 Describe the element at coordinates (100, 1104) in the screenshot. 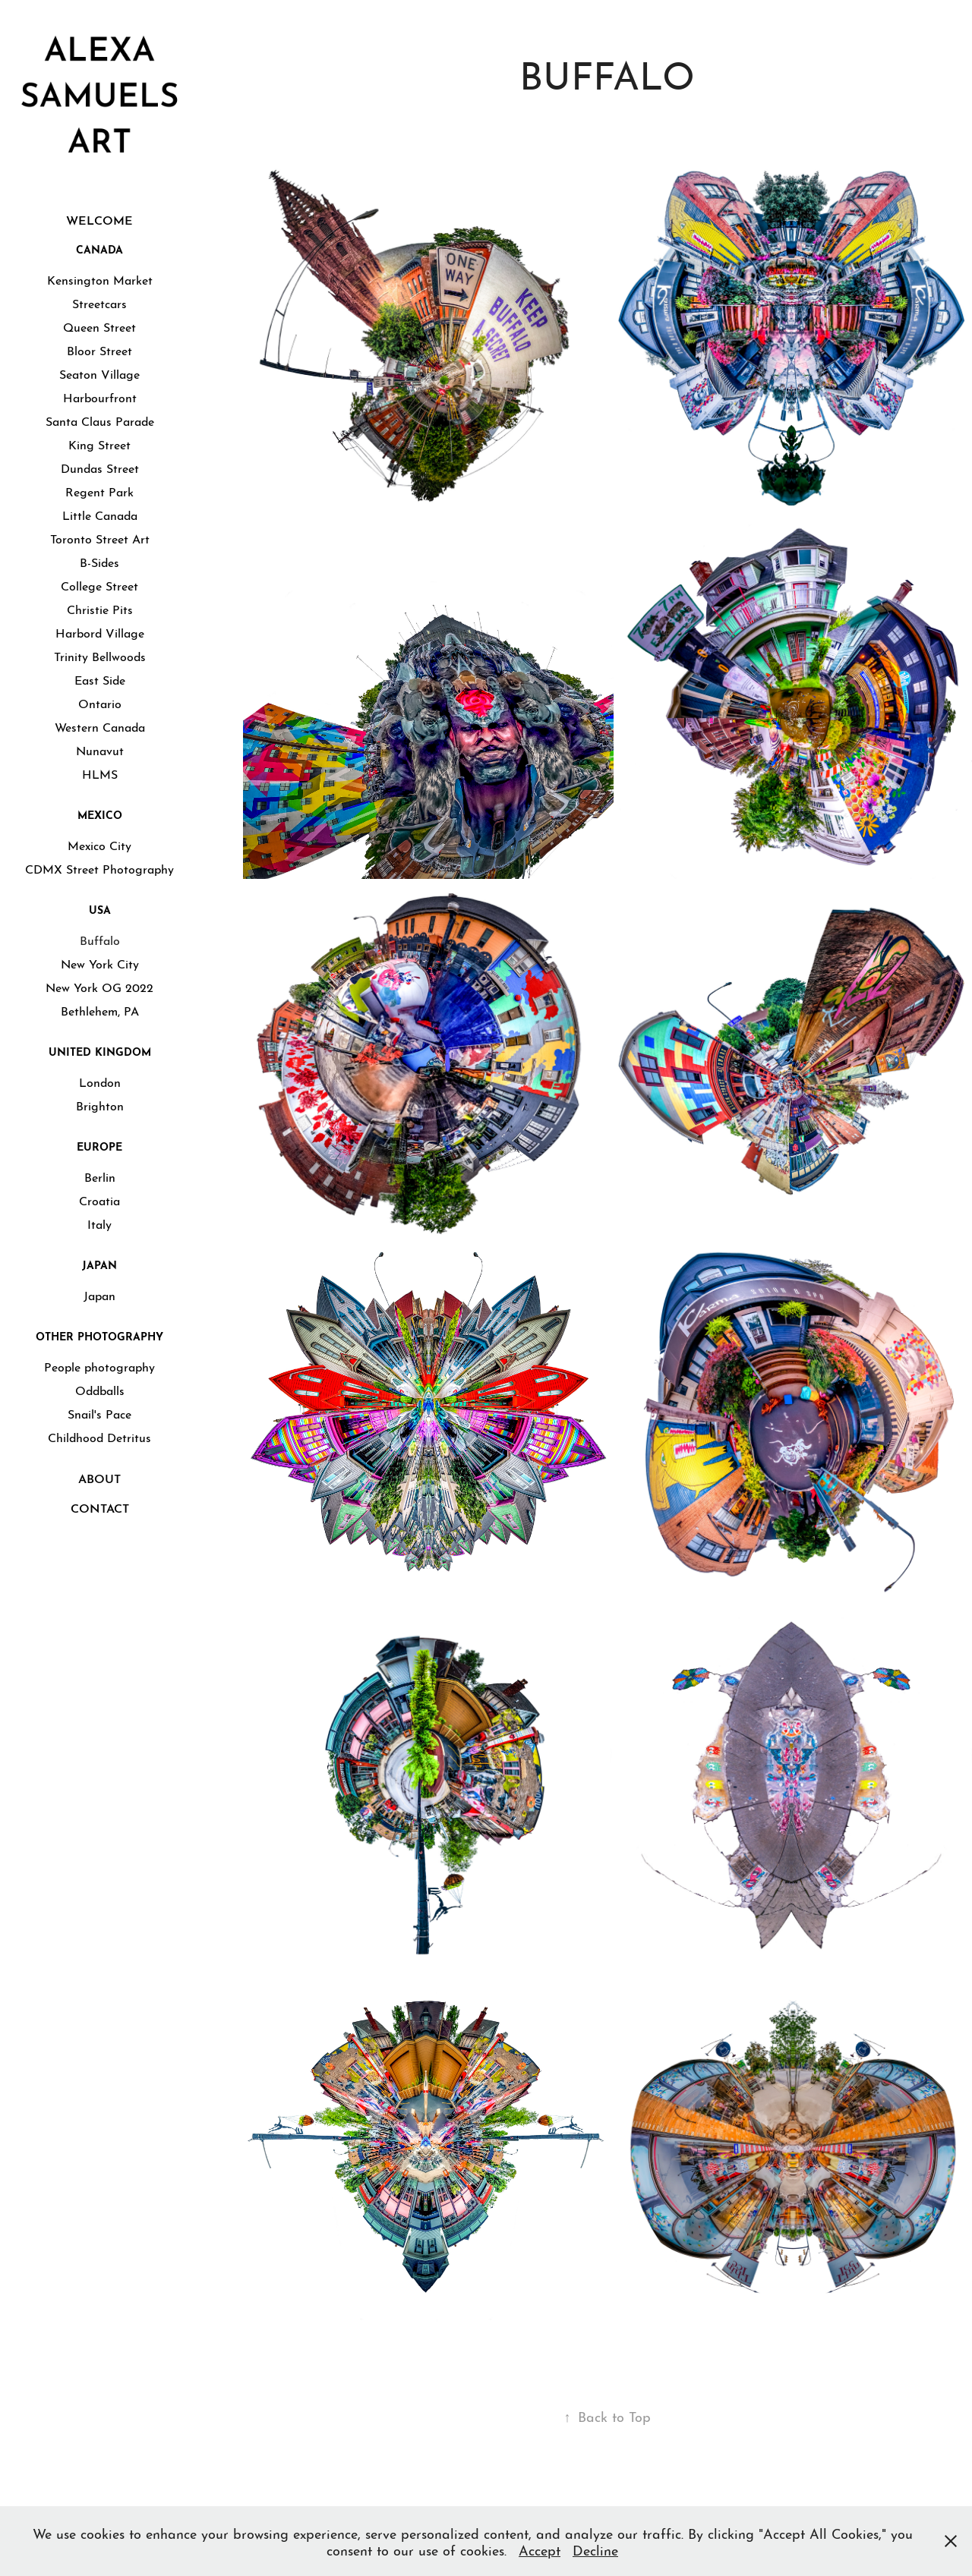

I see `Brighton` at that location.